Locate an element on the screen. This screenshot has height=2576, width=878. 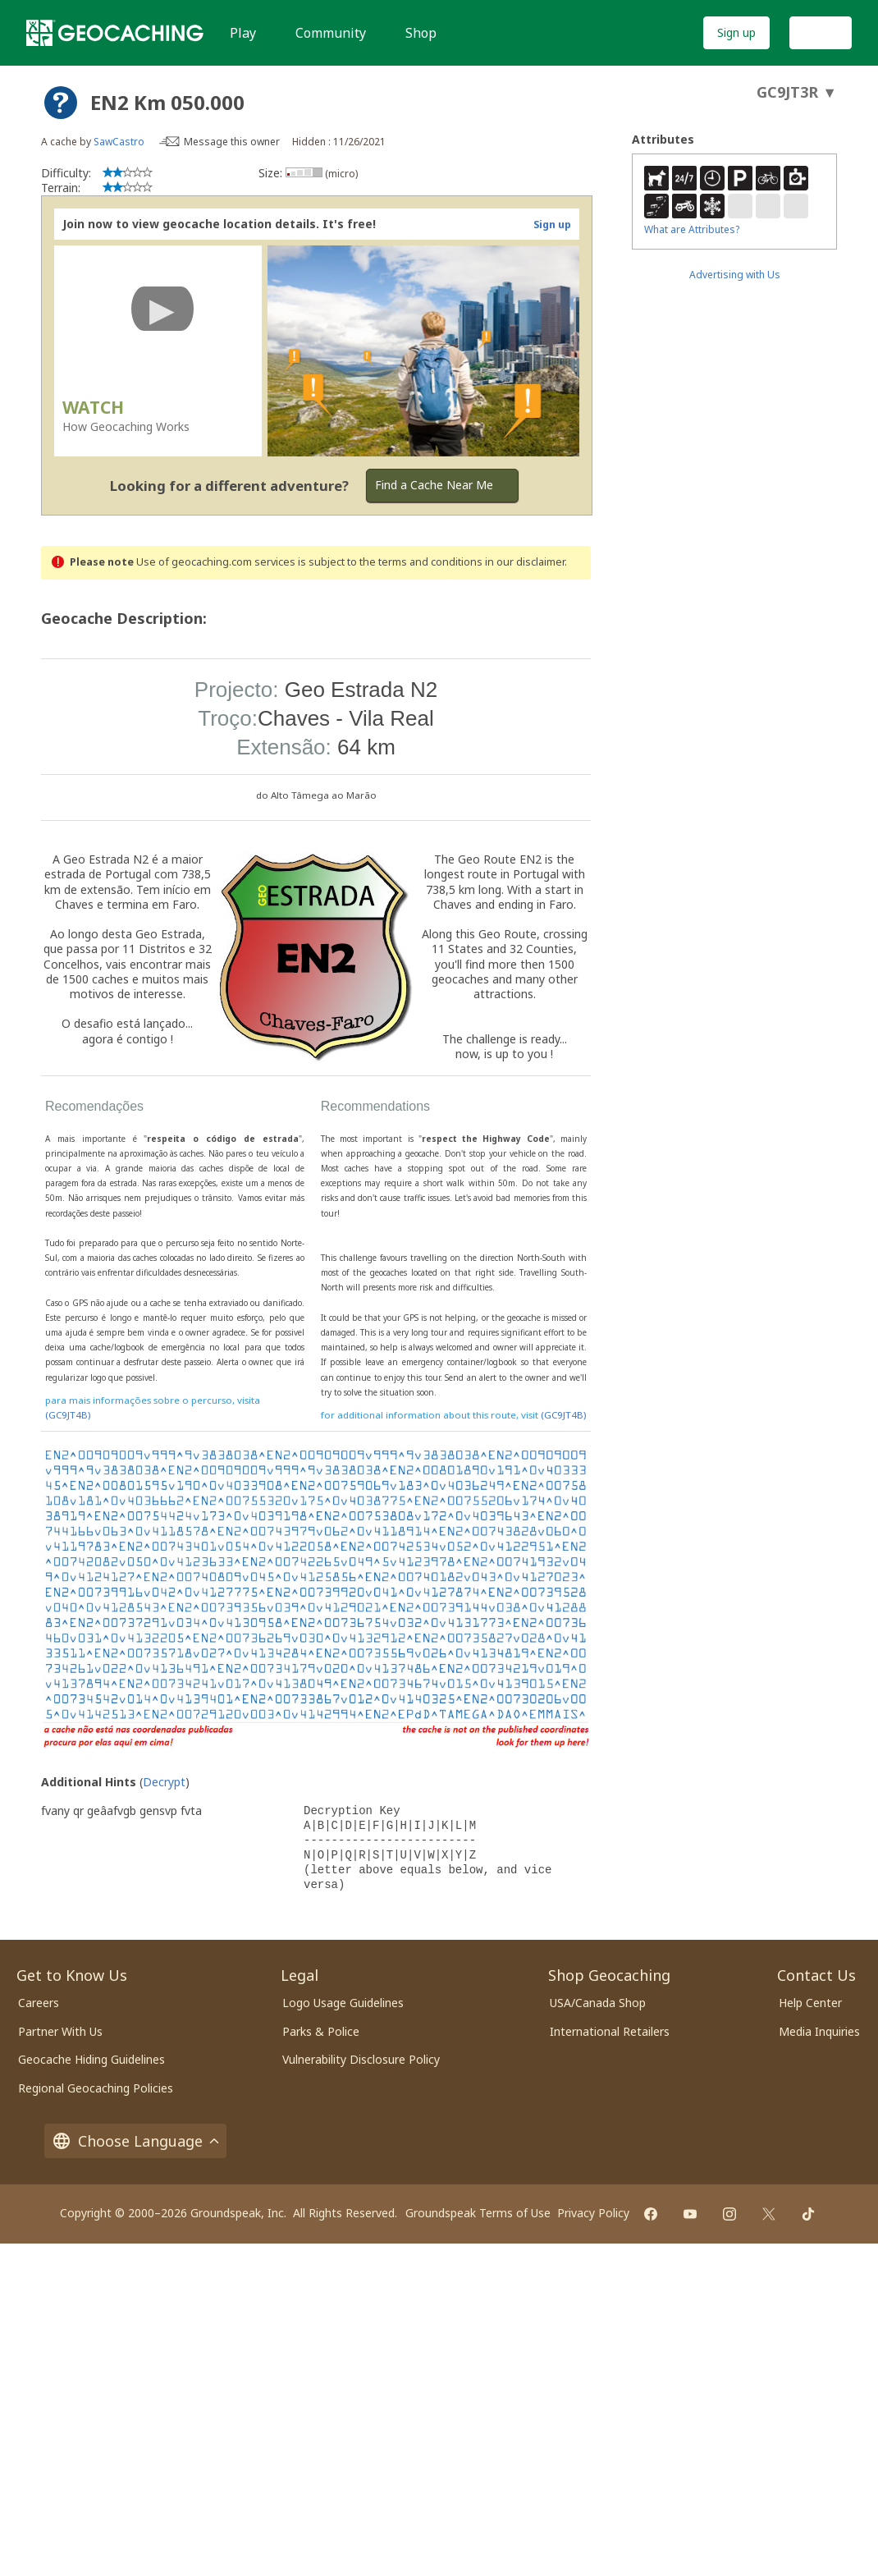
Choose Language is located at coordinates (135, 2141).